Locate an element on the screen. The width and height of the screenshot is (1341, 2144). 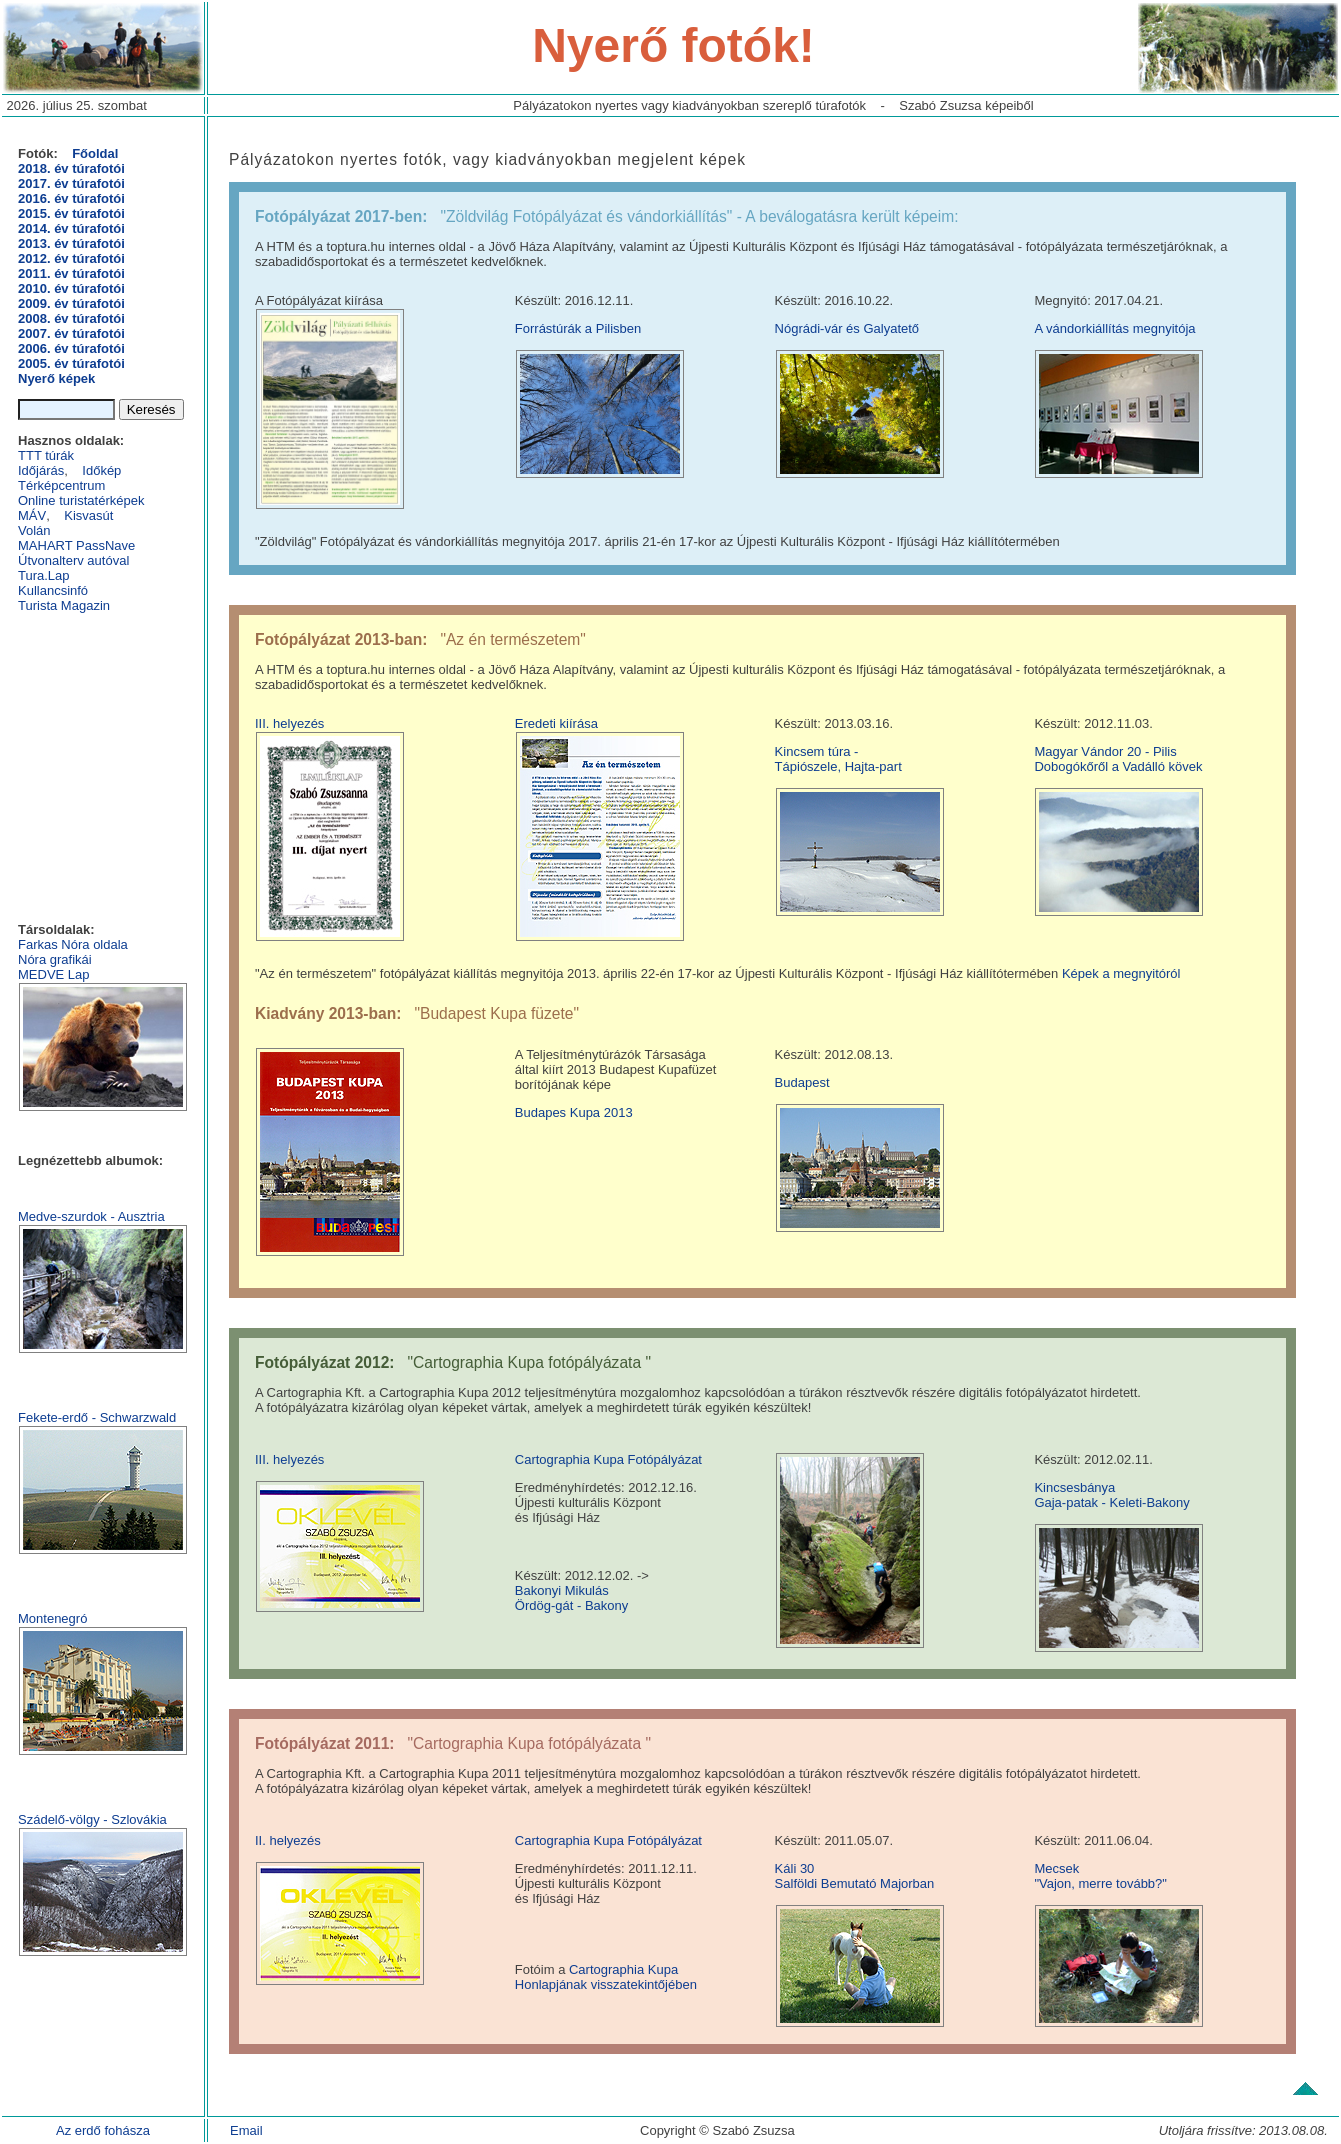
Kisvasút is located at coordinates (88, 515).